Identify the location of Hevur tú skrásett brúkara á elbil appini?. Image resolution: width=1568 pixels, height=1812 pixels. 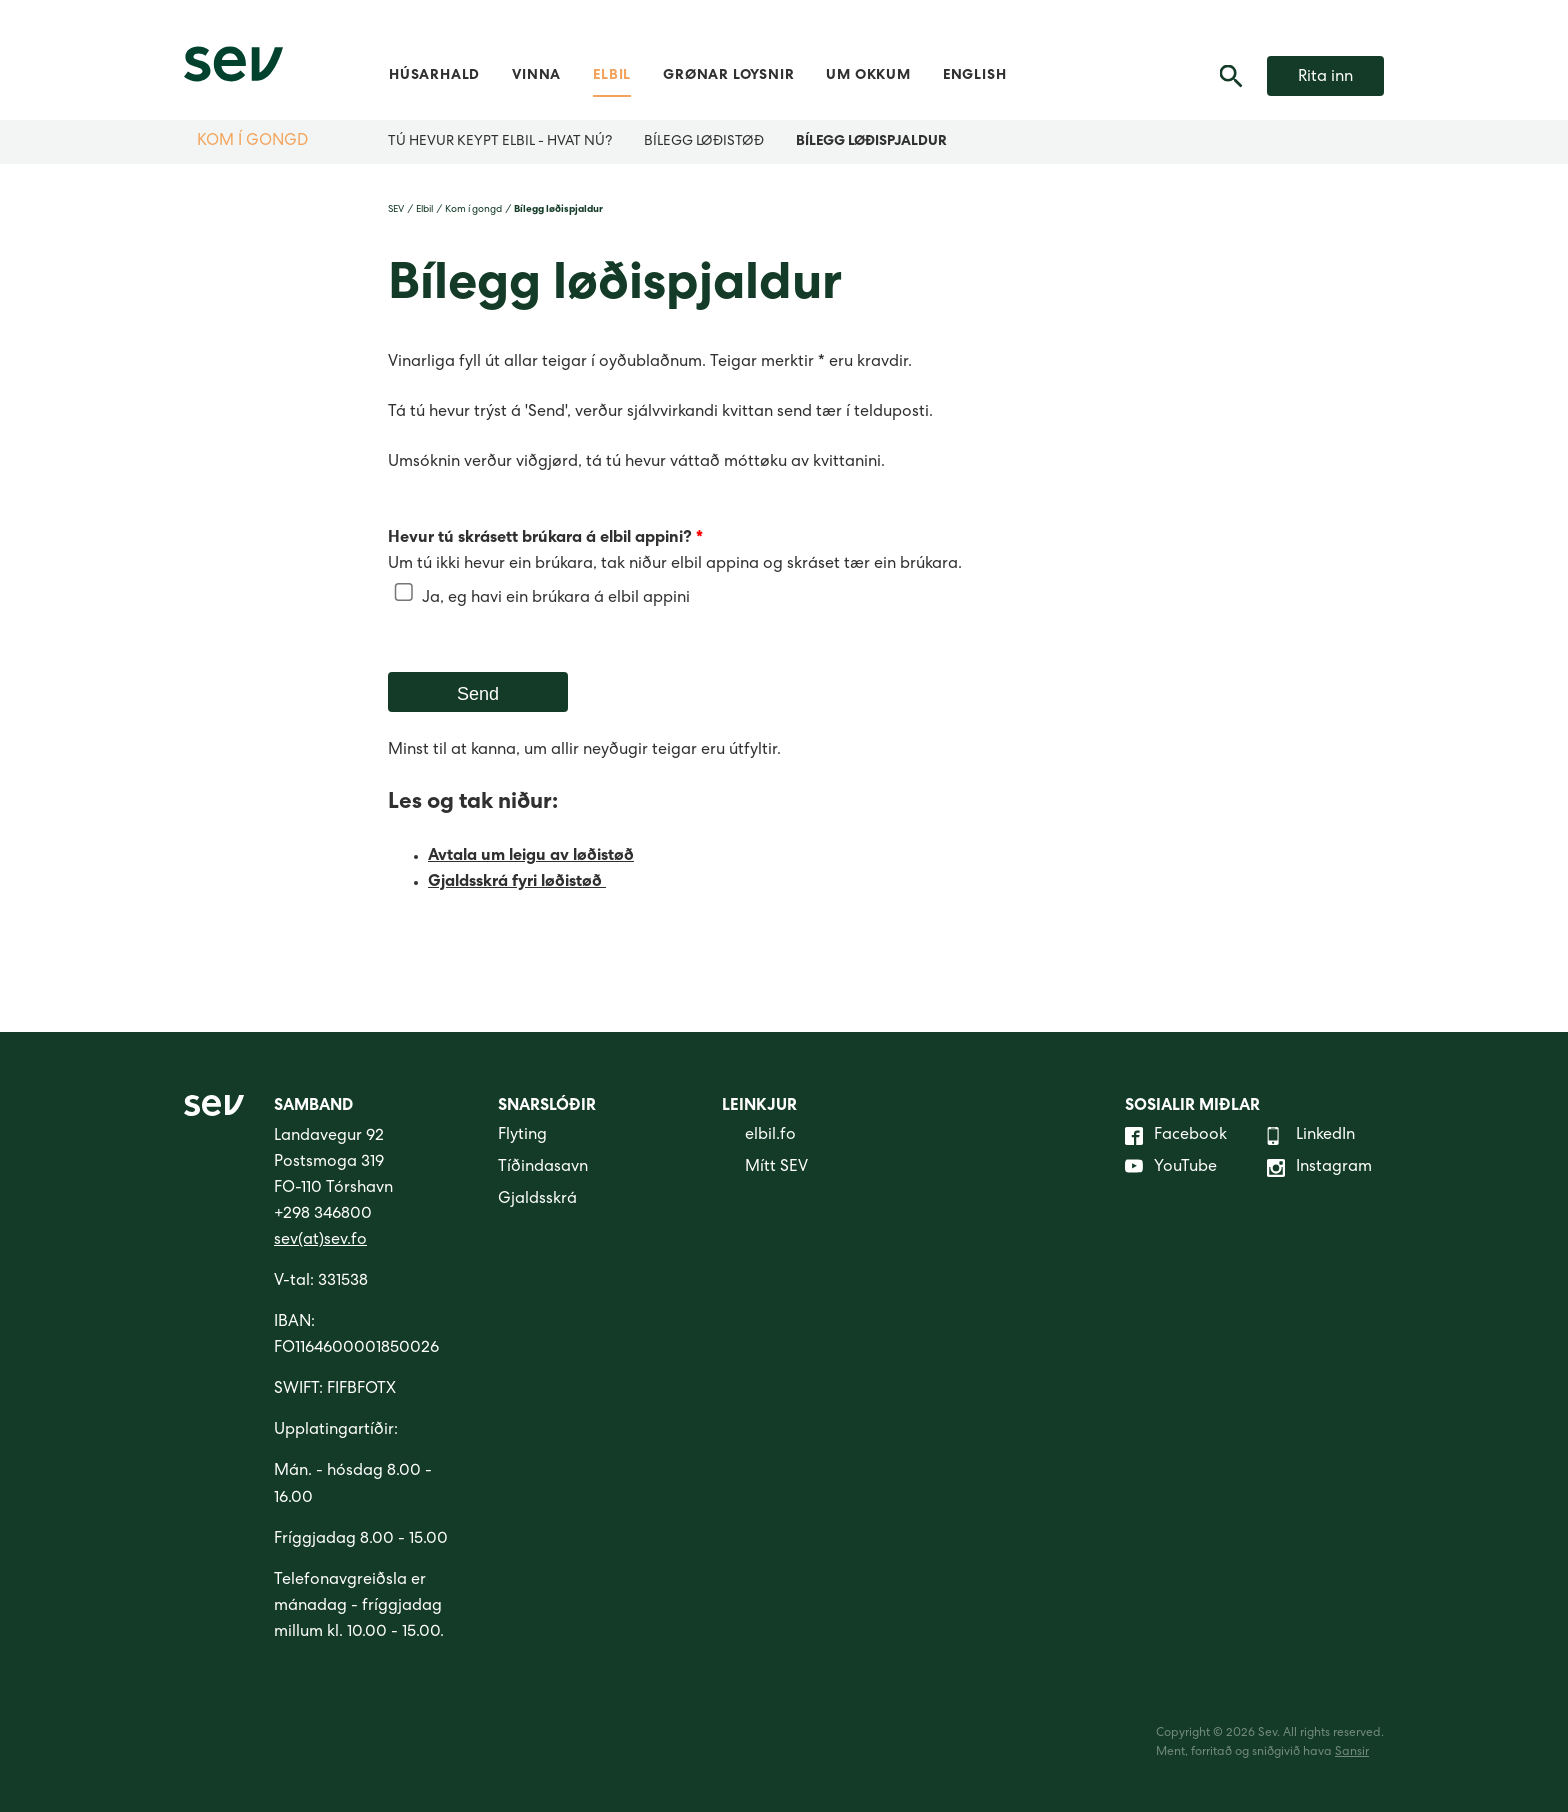
(545, 539).